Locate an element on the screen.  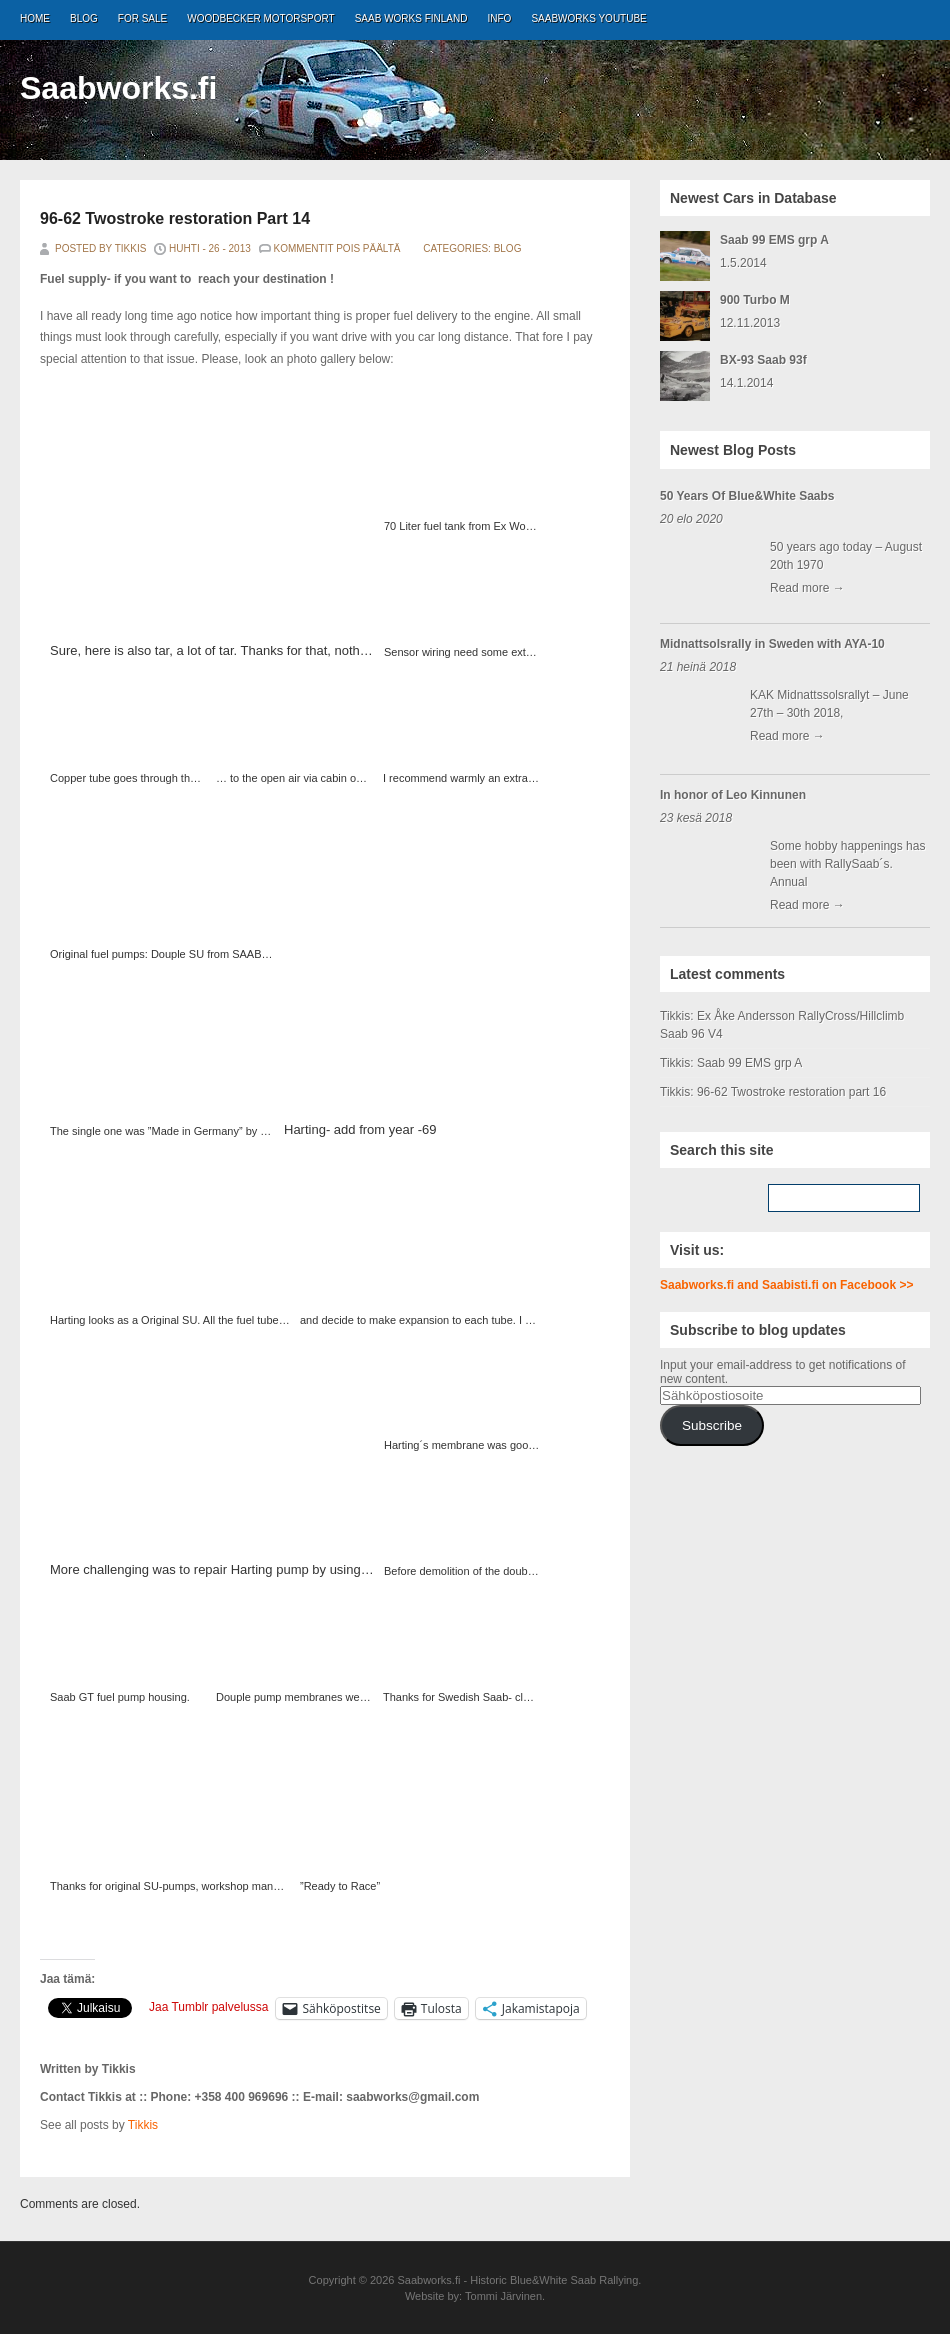
Tikkis is located at coordinates (143, 2125).